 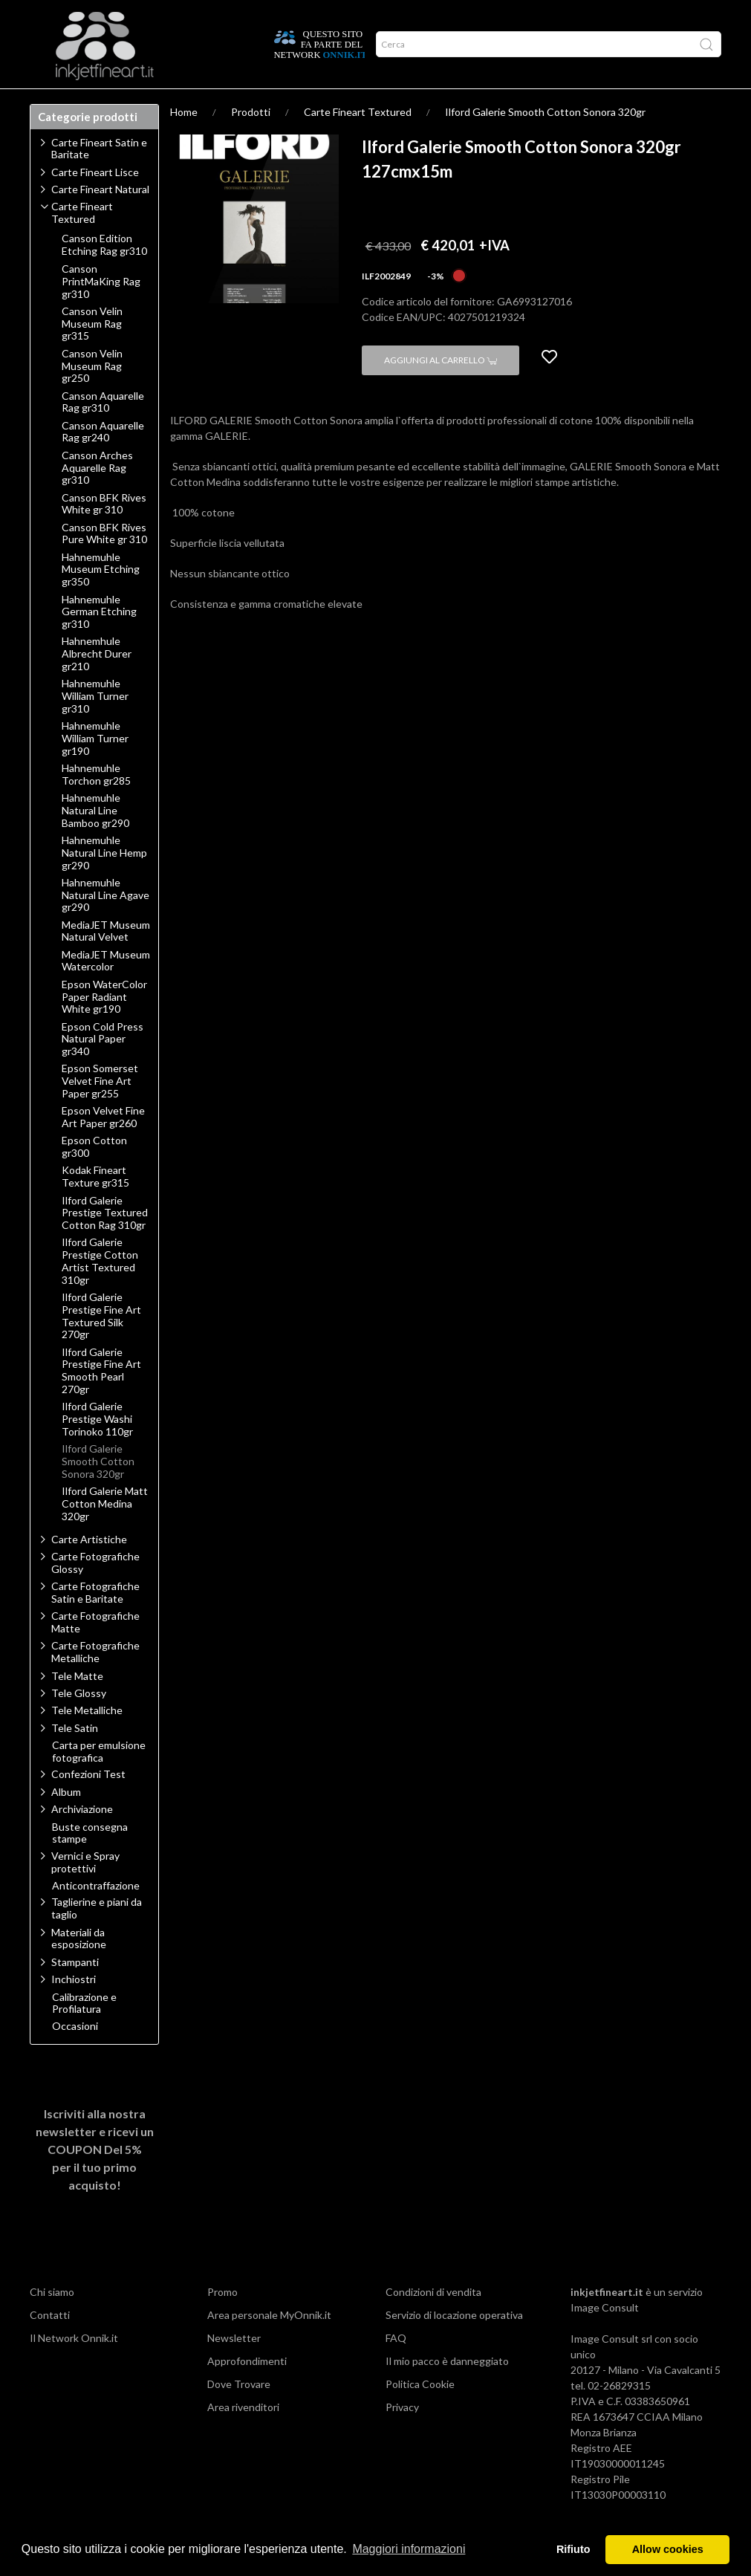 What do you see at coordinates (447, 2390) in the screenshot?
I see `Il mio pacco è danneggiato` at bounding box center [447, 2390].